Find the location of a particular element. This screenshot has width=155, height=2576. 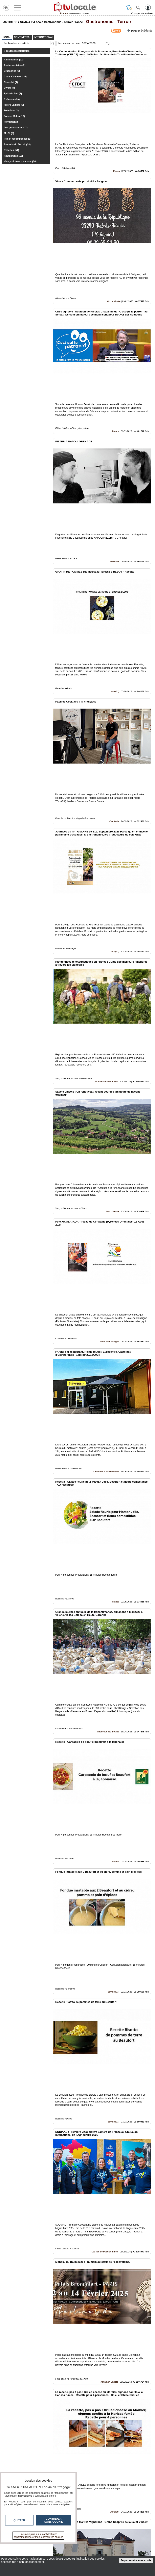

Castelnau d'Estrétefonds is located at coordinates (106, 1168).